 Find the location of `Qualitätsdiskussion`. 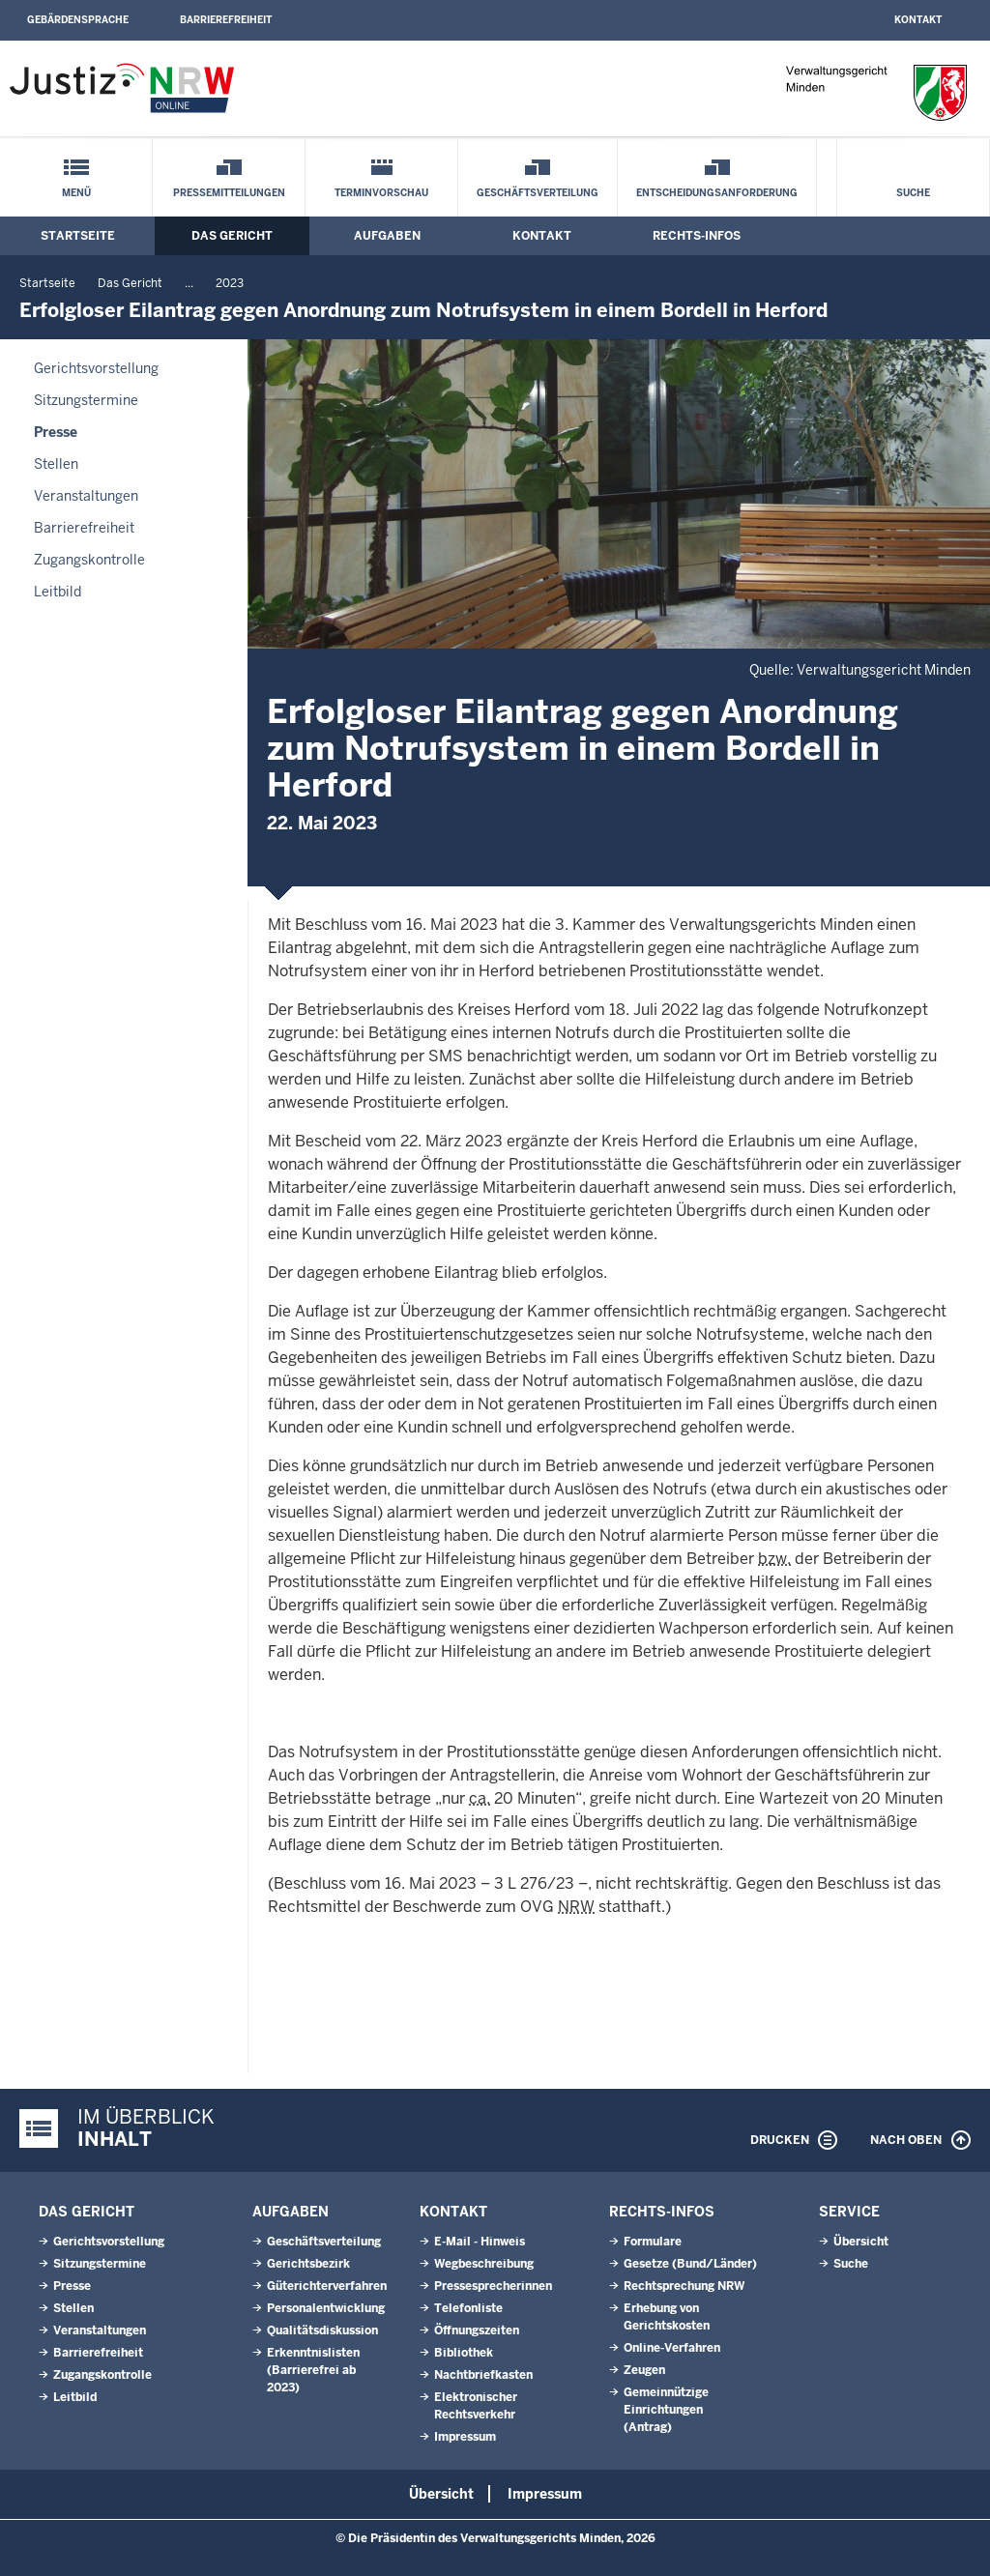

Qualitätsdiskussion is located at coordinates (322, 2330).